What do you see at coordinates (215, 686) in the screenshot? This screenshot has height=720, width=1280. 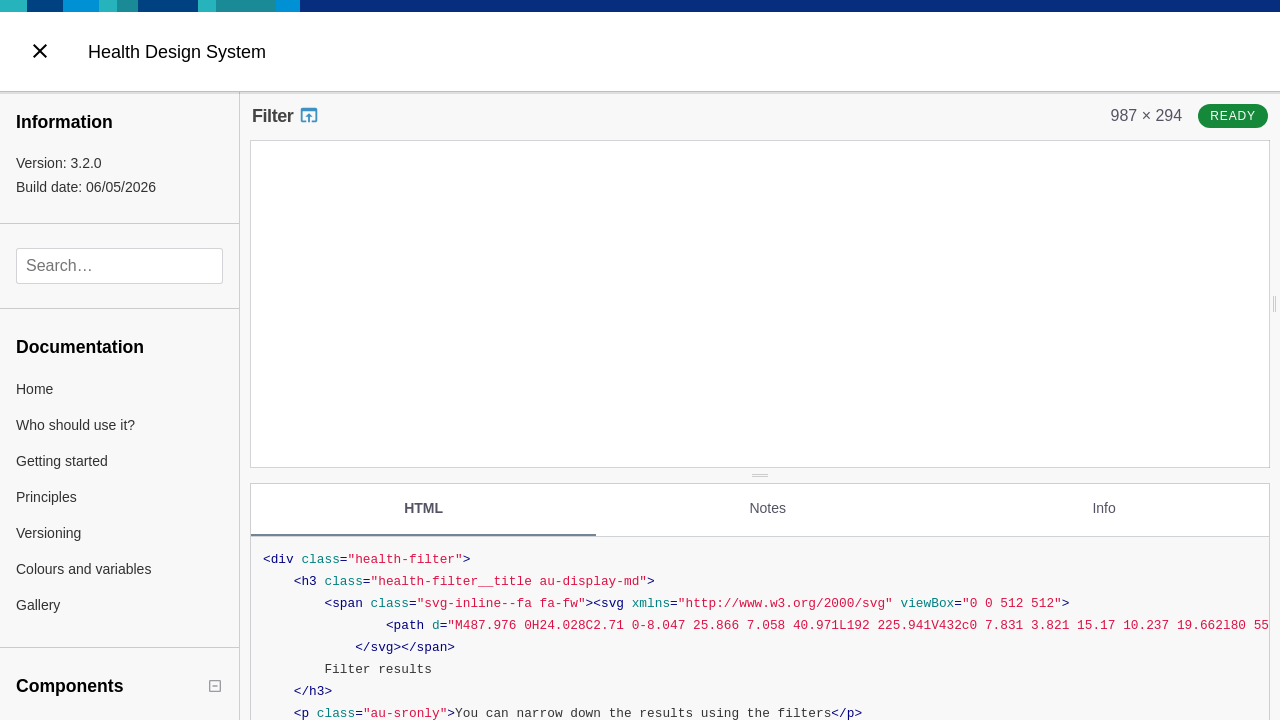 I see `[Collapse tree]` at bounding box center [215, 686].